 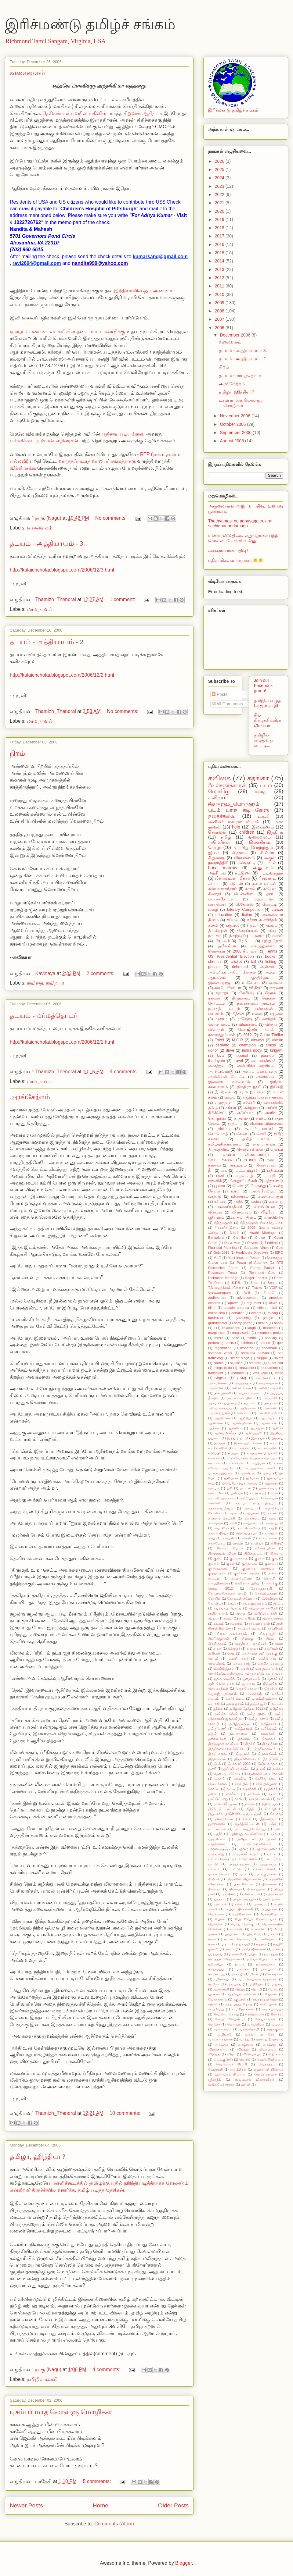 I want to click on தெரபி, so click(x=220, y=1778).